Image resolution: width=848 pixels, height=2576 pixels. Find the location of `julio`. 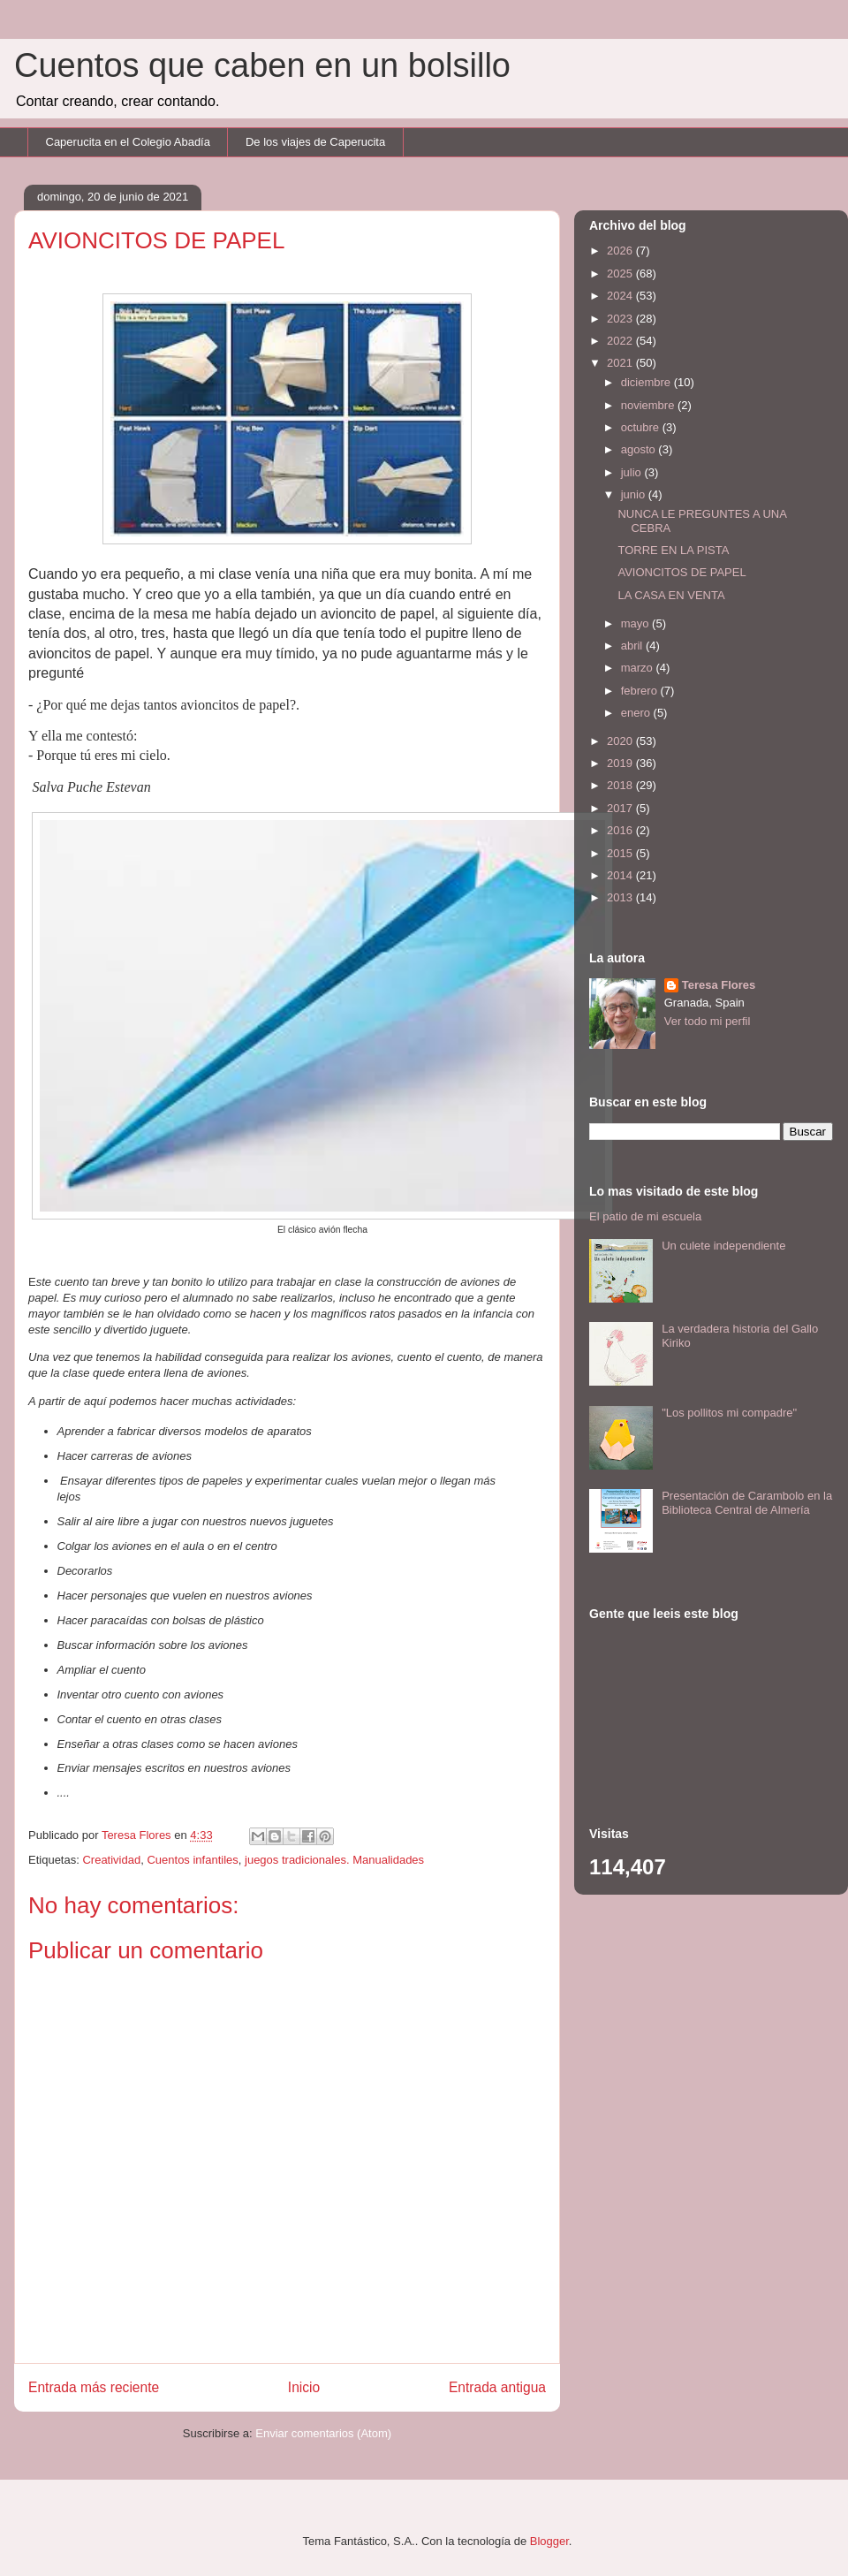

julio is located at coordinates (633, 472).